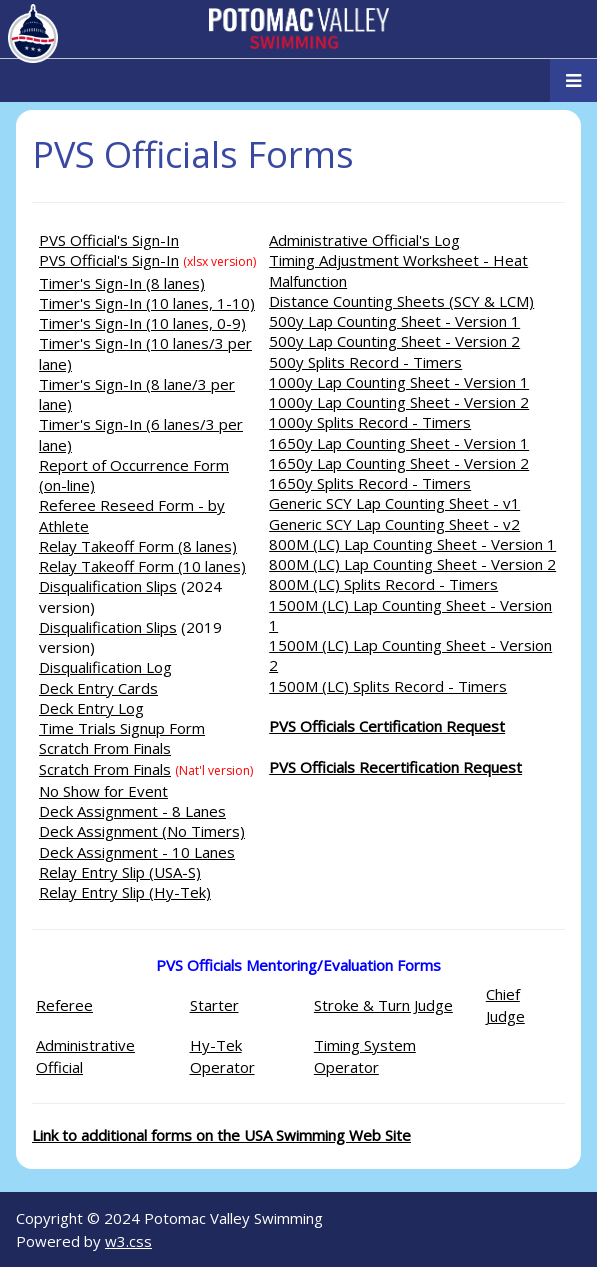 The height and width of the screenshot is (1267, 597). I want to click on Disqualification Slips, so click(108, 586).